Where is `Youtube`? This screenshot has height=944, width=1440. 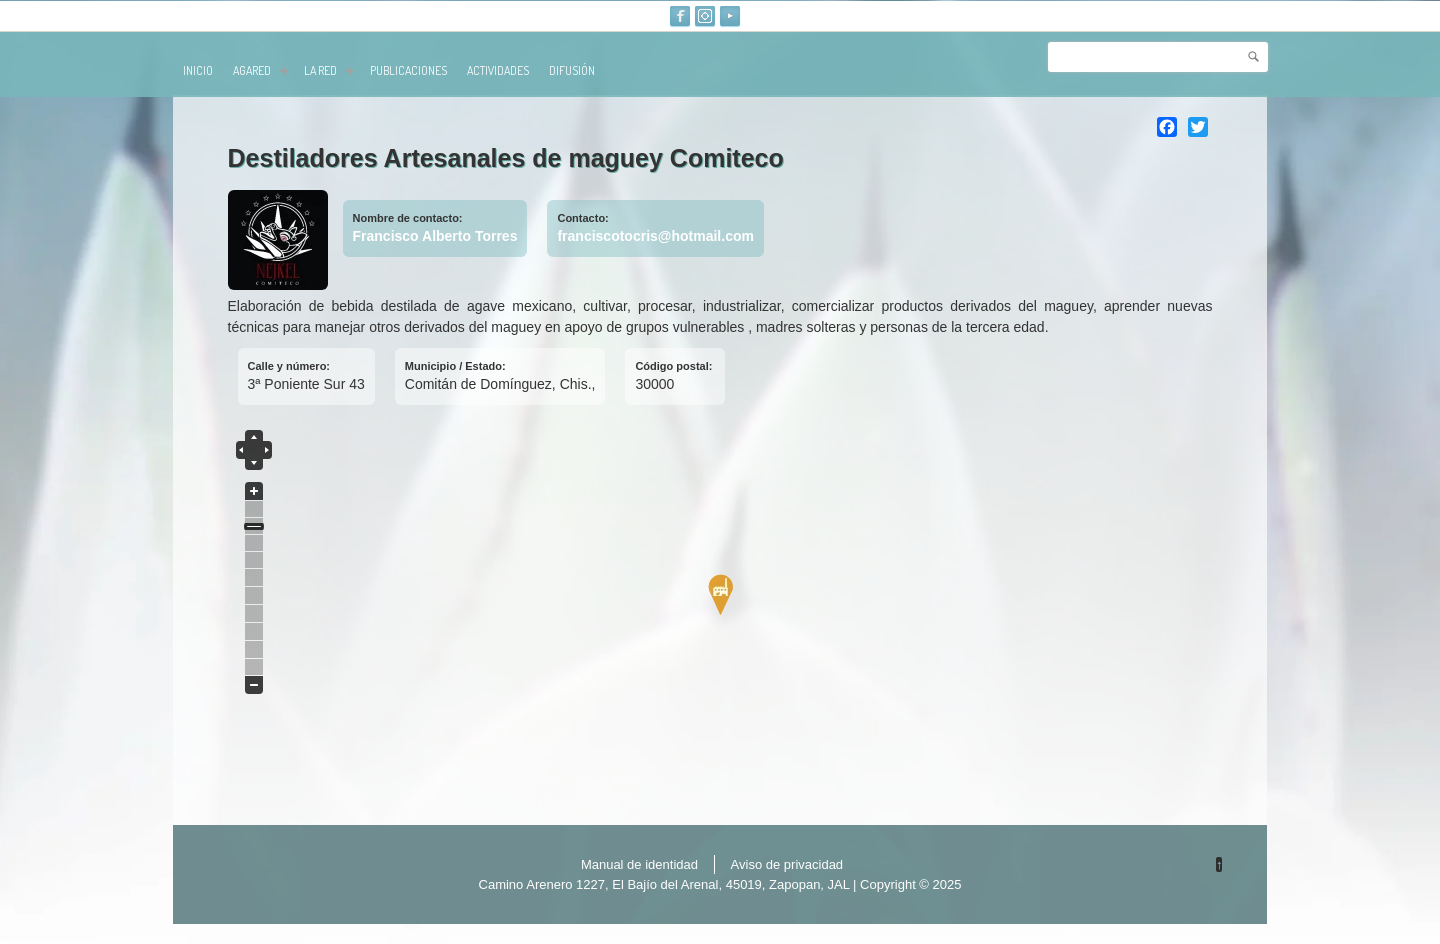 Youtube is located at coordinates (730, 16).